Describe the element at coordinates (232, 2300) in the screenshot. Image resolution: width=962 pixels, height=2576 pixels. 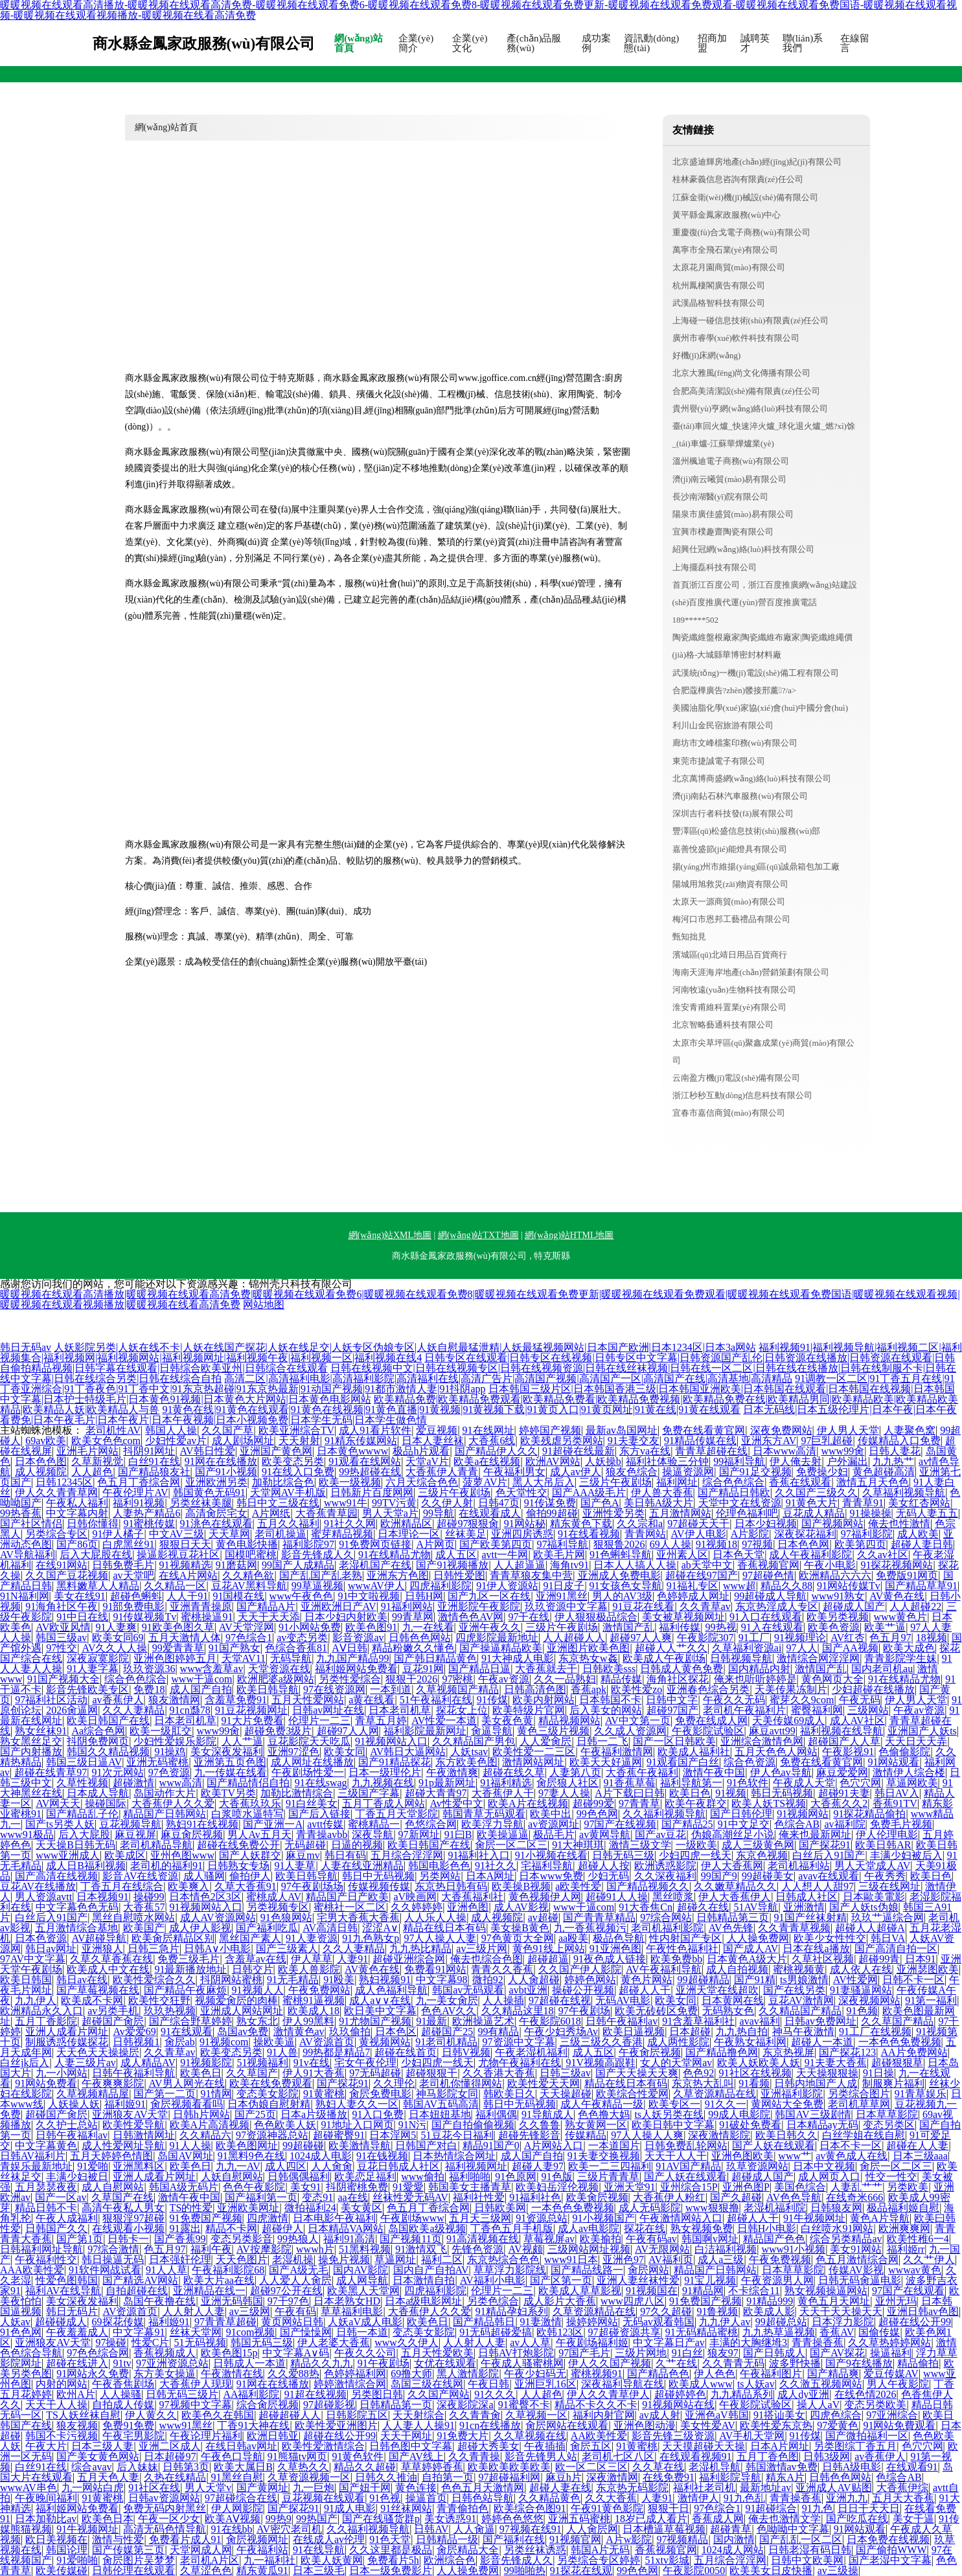
I see `亚洲无码韩国` at that location.